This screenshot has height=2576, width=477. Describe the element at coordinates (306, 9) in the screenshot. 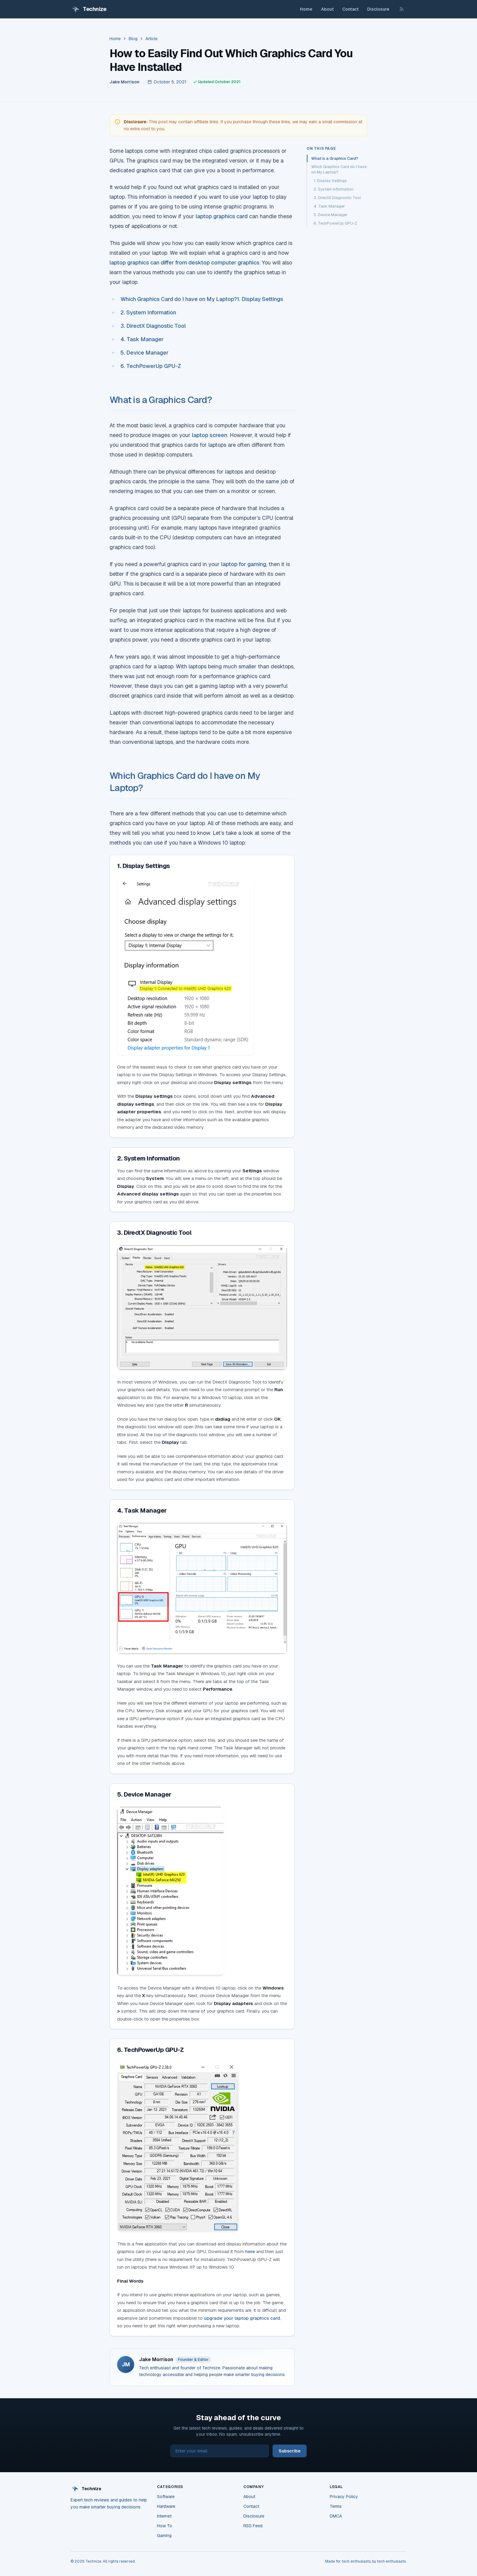

I see `Home` at that location.